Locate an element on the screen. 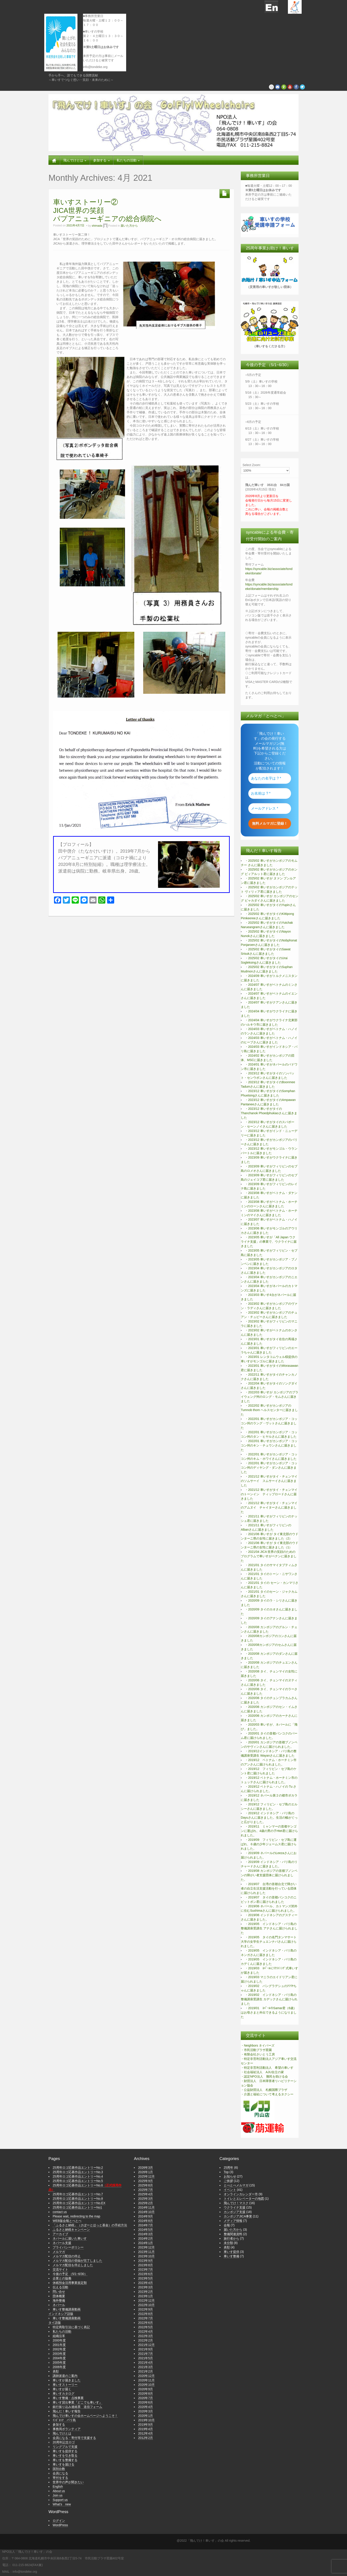  2020年7月 is located at coordinates (145, 2398).